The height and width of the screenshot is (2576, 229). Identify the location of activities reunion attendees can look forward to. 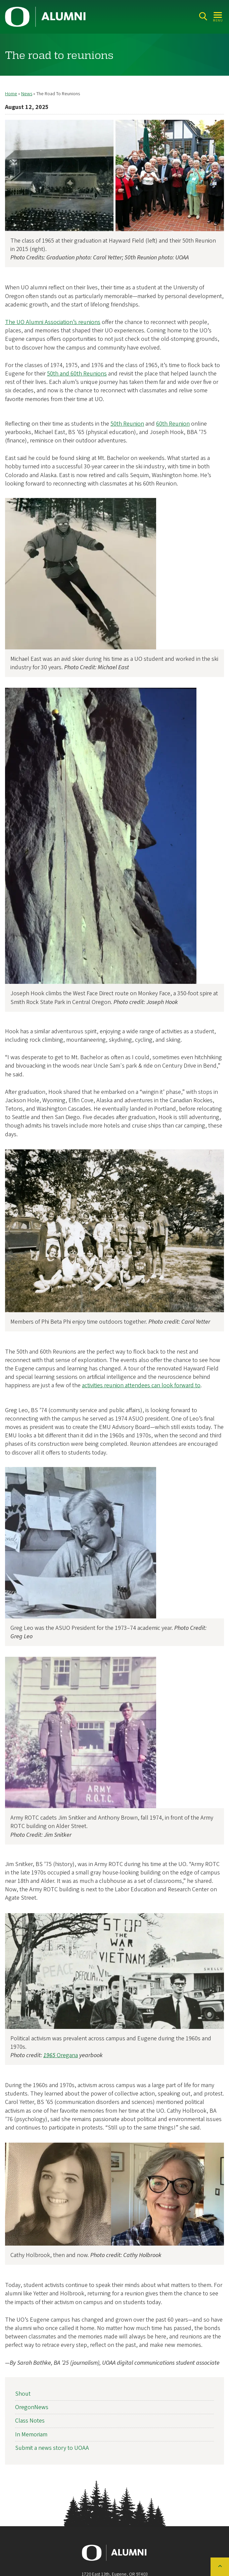
(141, 1386).